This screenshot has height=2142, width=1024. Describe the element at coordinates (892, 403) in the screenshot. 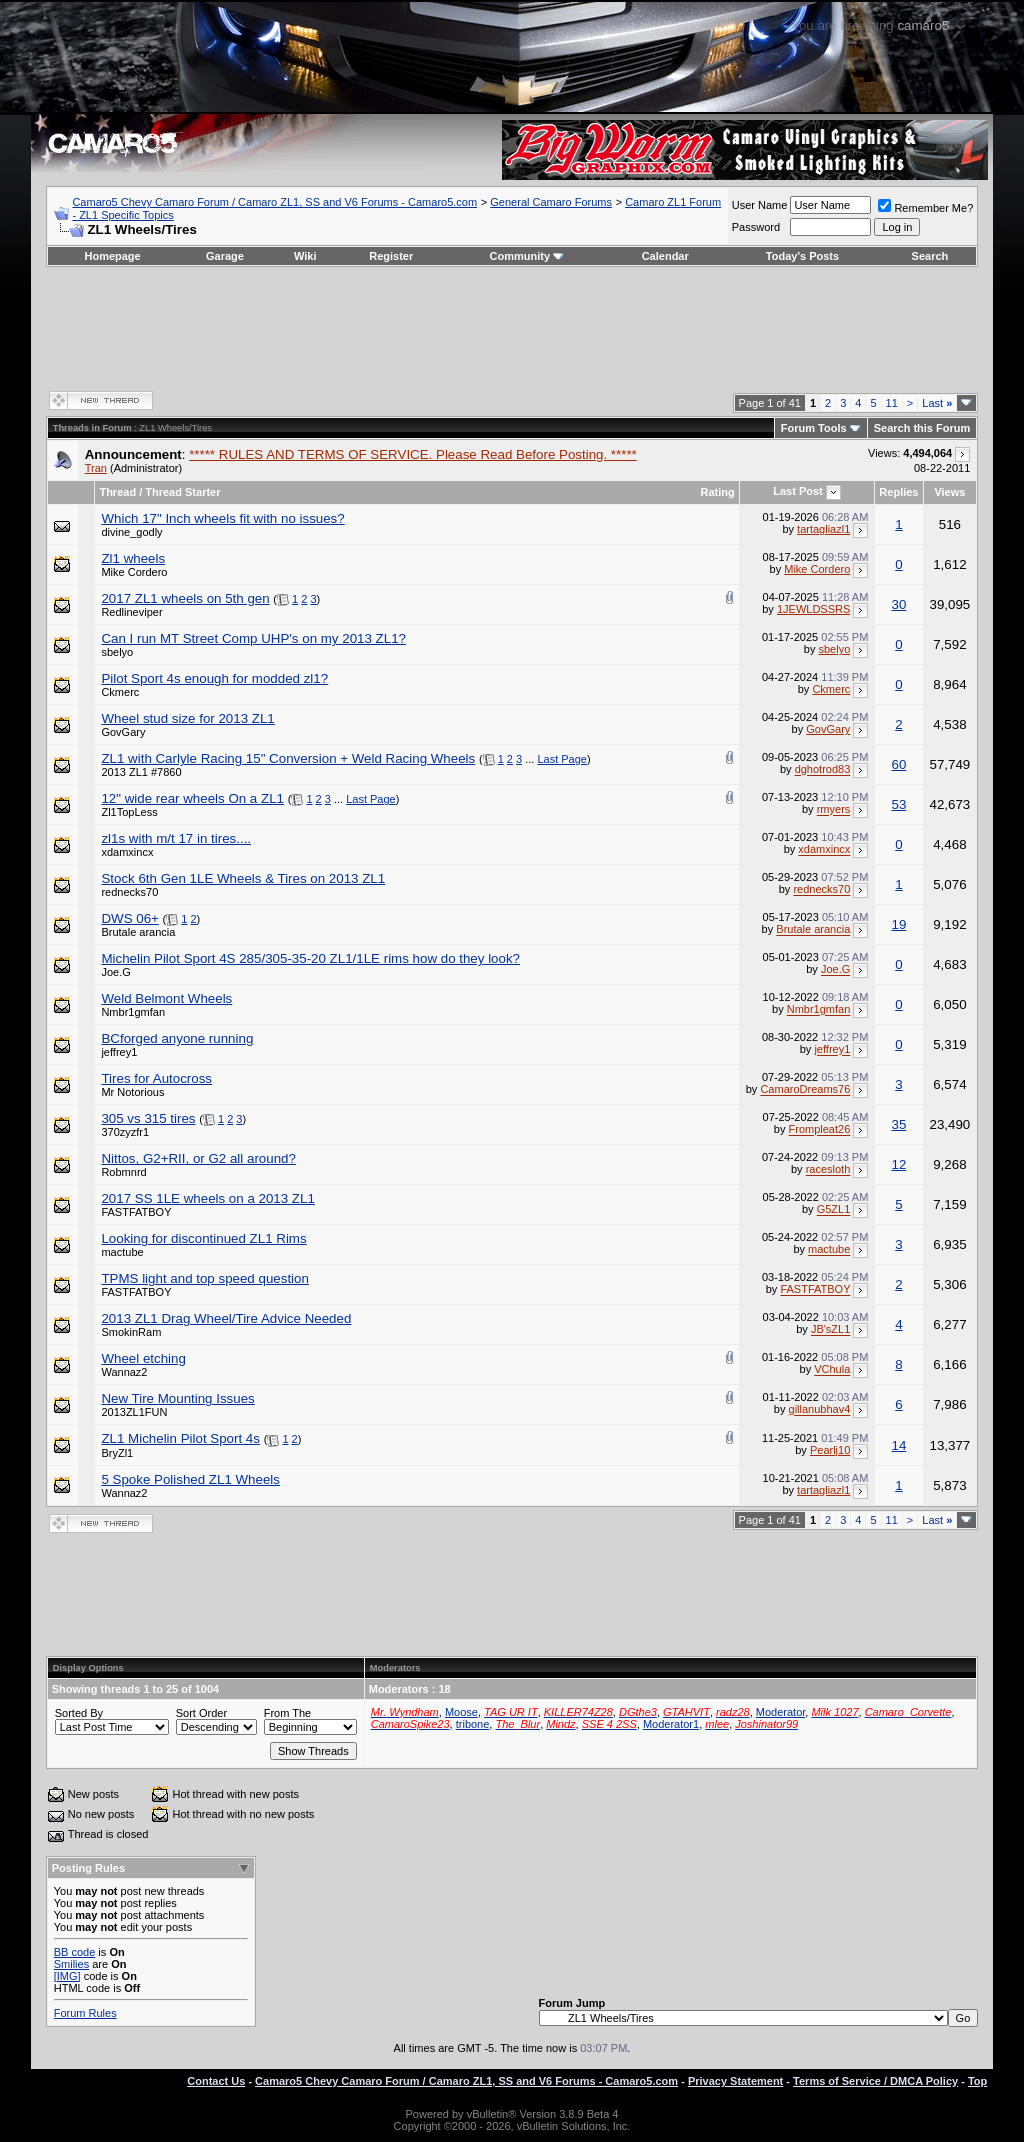

I see `11` at that location.